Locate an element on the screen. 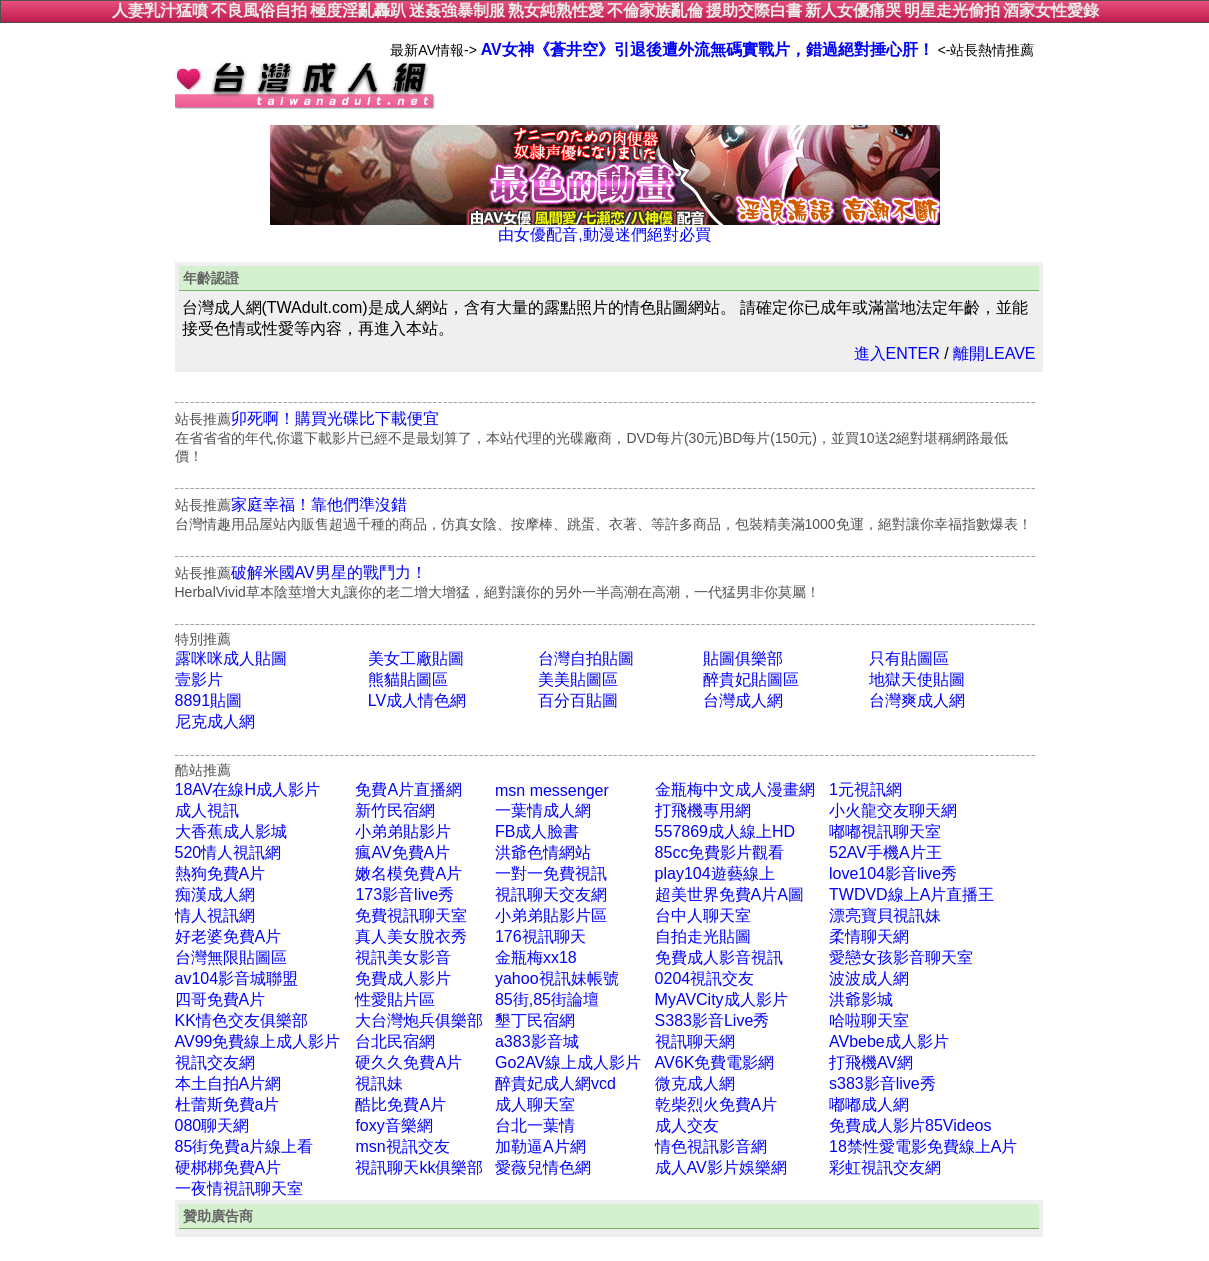 This screenshot has height=1261, width=1209. S383影音Live秀 is located at coordinates (712, 1020).